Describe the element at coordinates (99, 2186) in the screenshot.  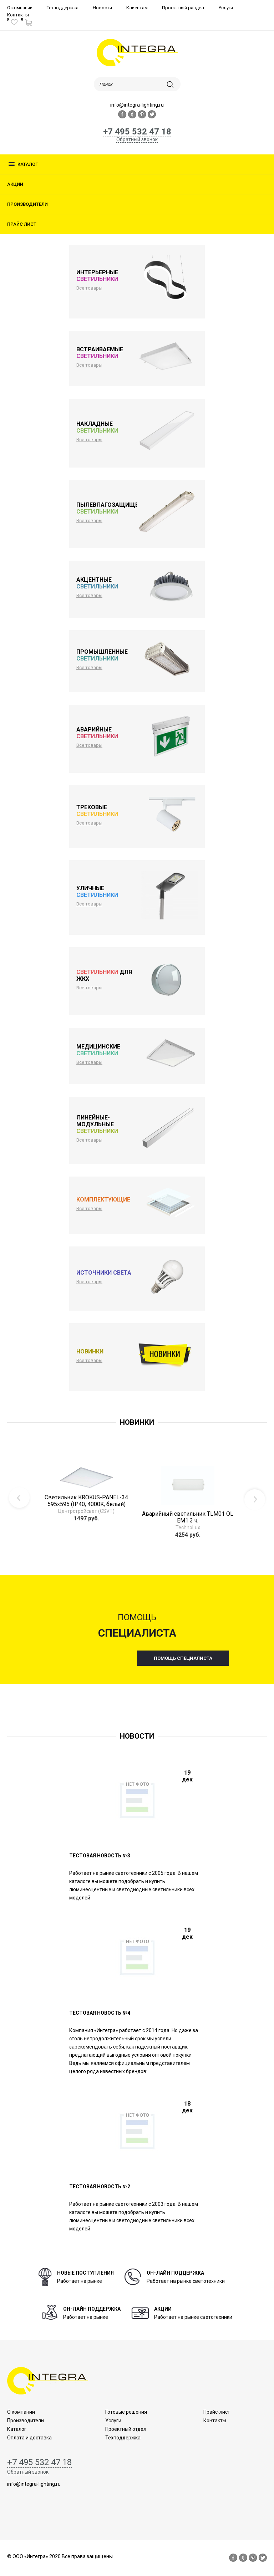
I see `ТЕСТОВАЯ НОВОСТЬ №2` at that location.